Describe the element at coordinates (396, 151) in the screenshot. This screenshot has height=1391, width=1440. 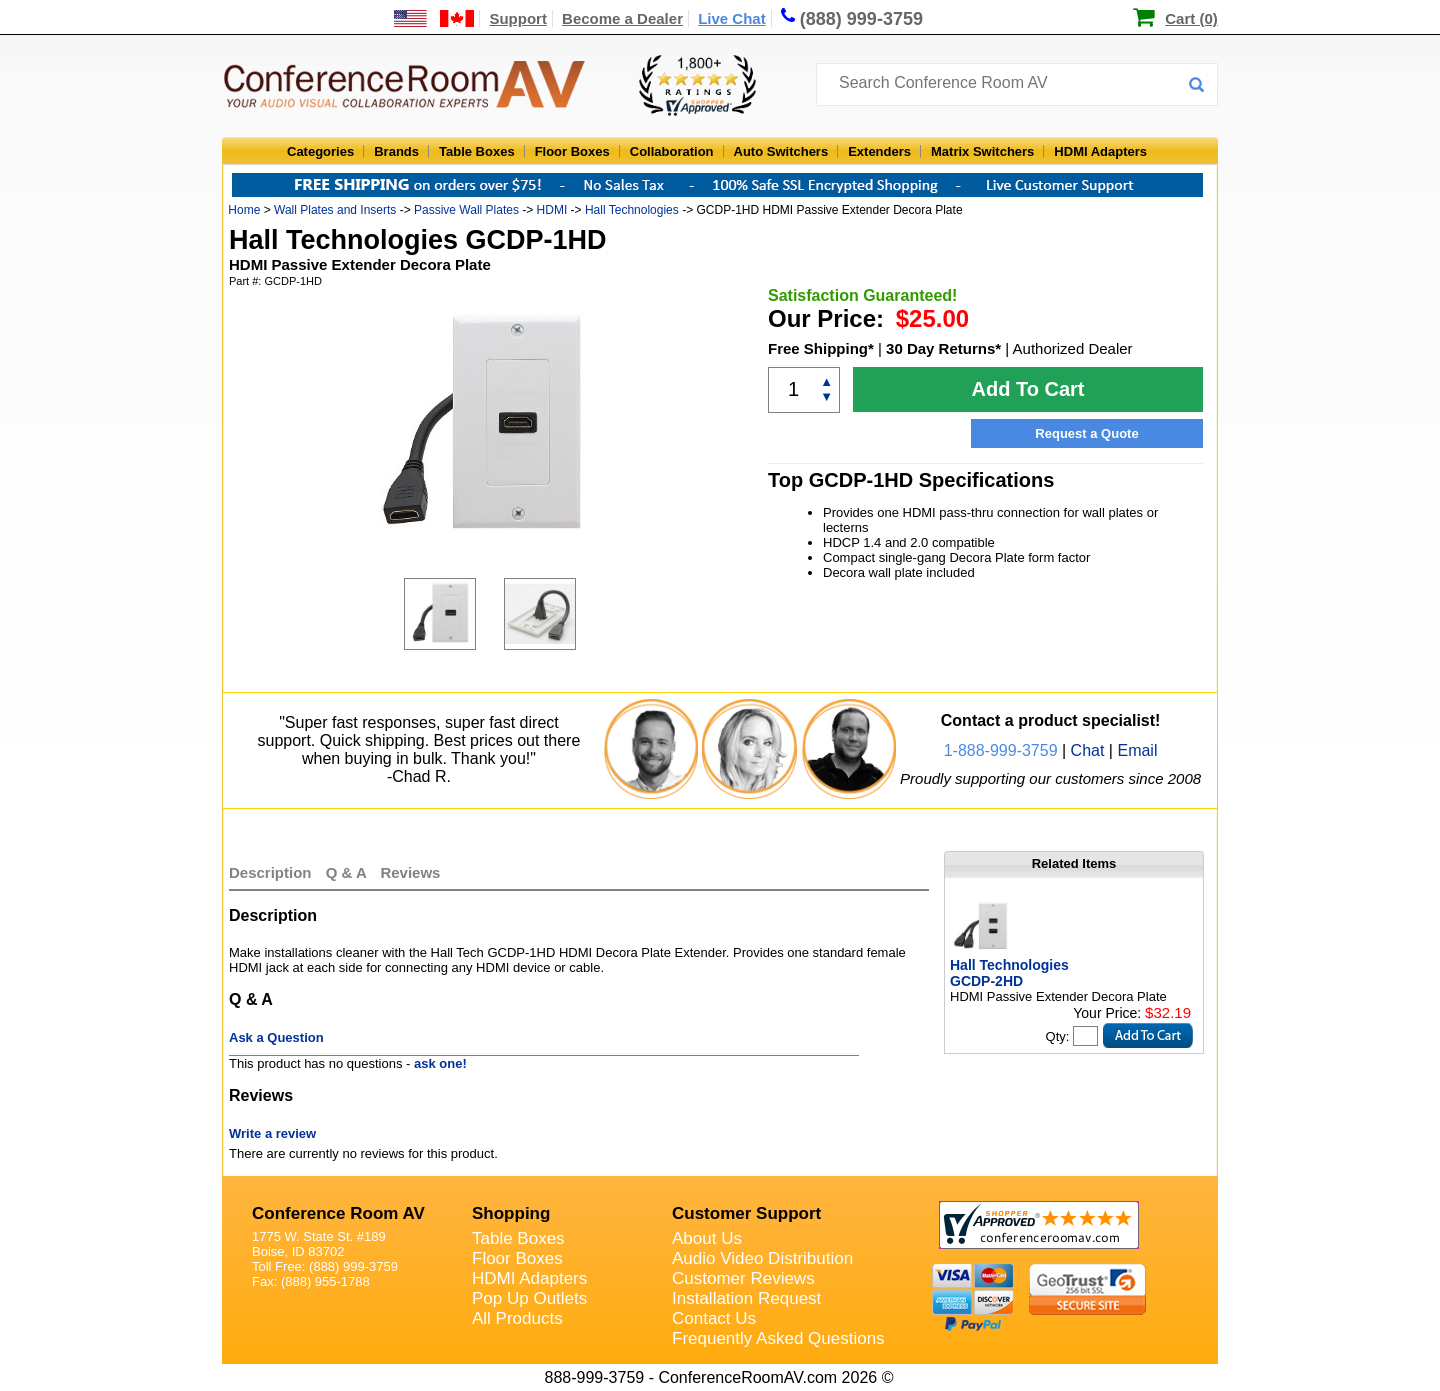
I see `Brands` at that location.